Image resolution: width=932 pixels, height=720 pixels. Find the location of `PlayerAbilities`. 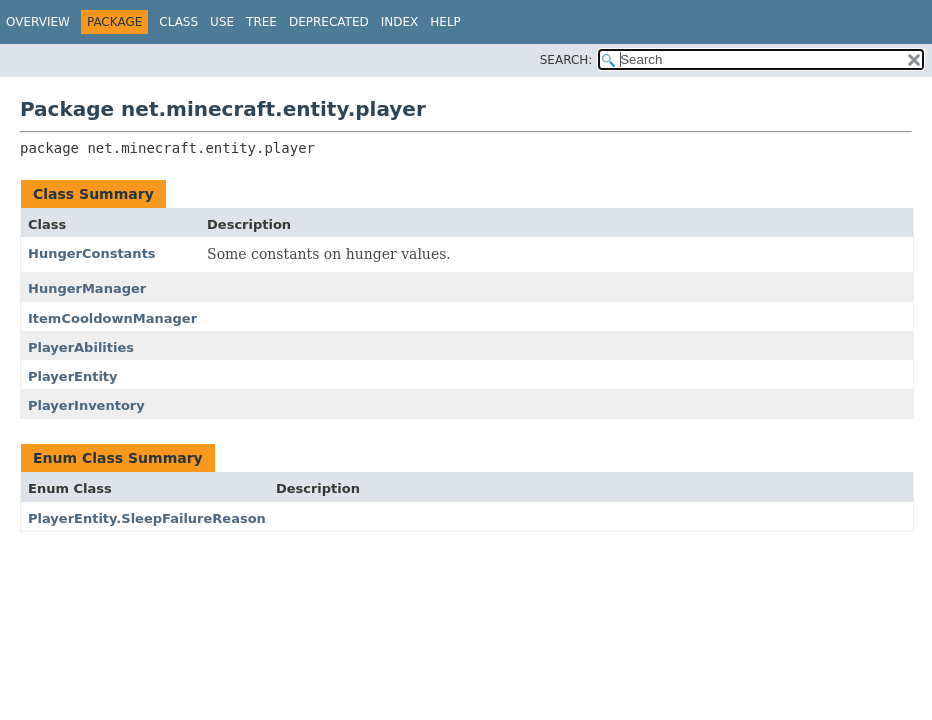

PlayerAbilities is located at coordinates (81, 347).